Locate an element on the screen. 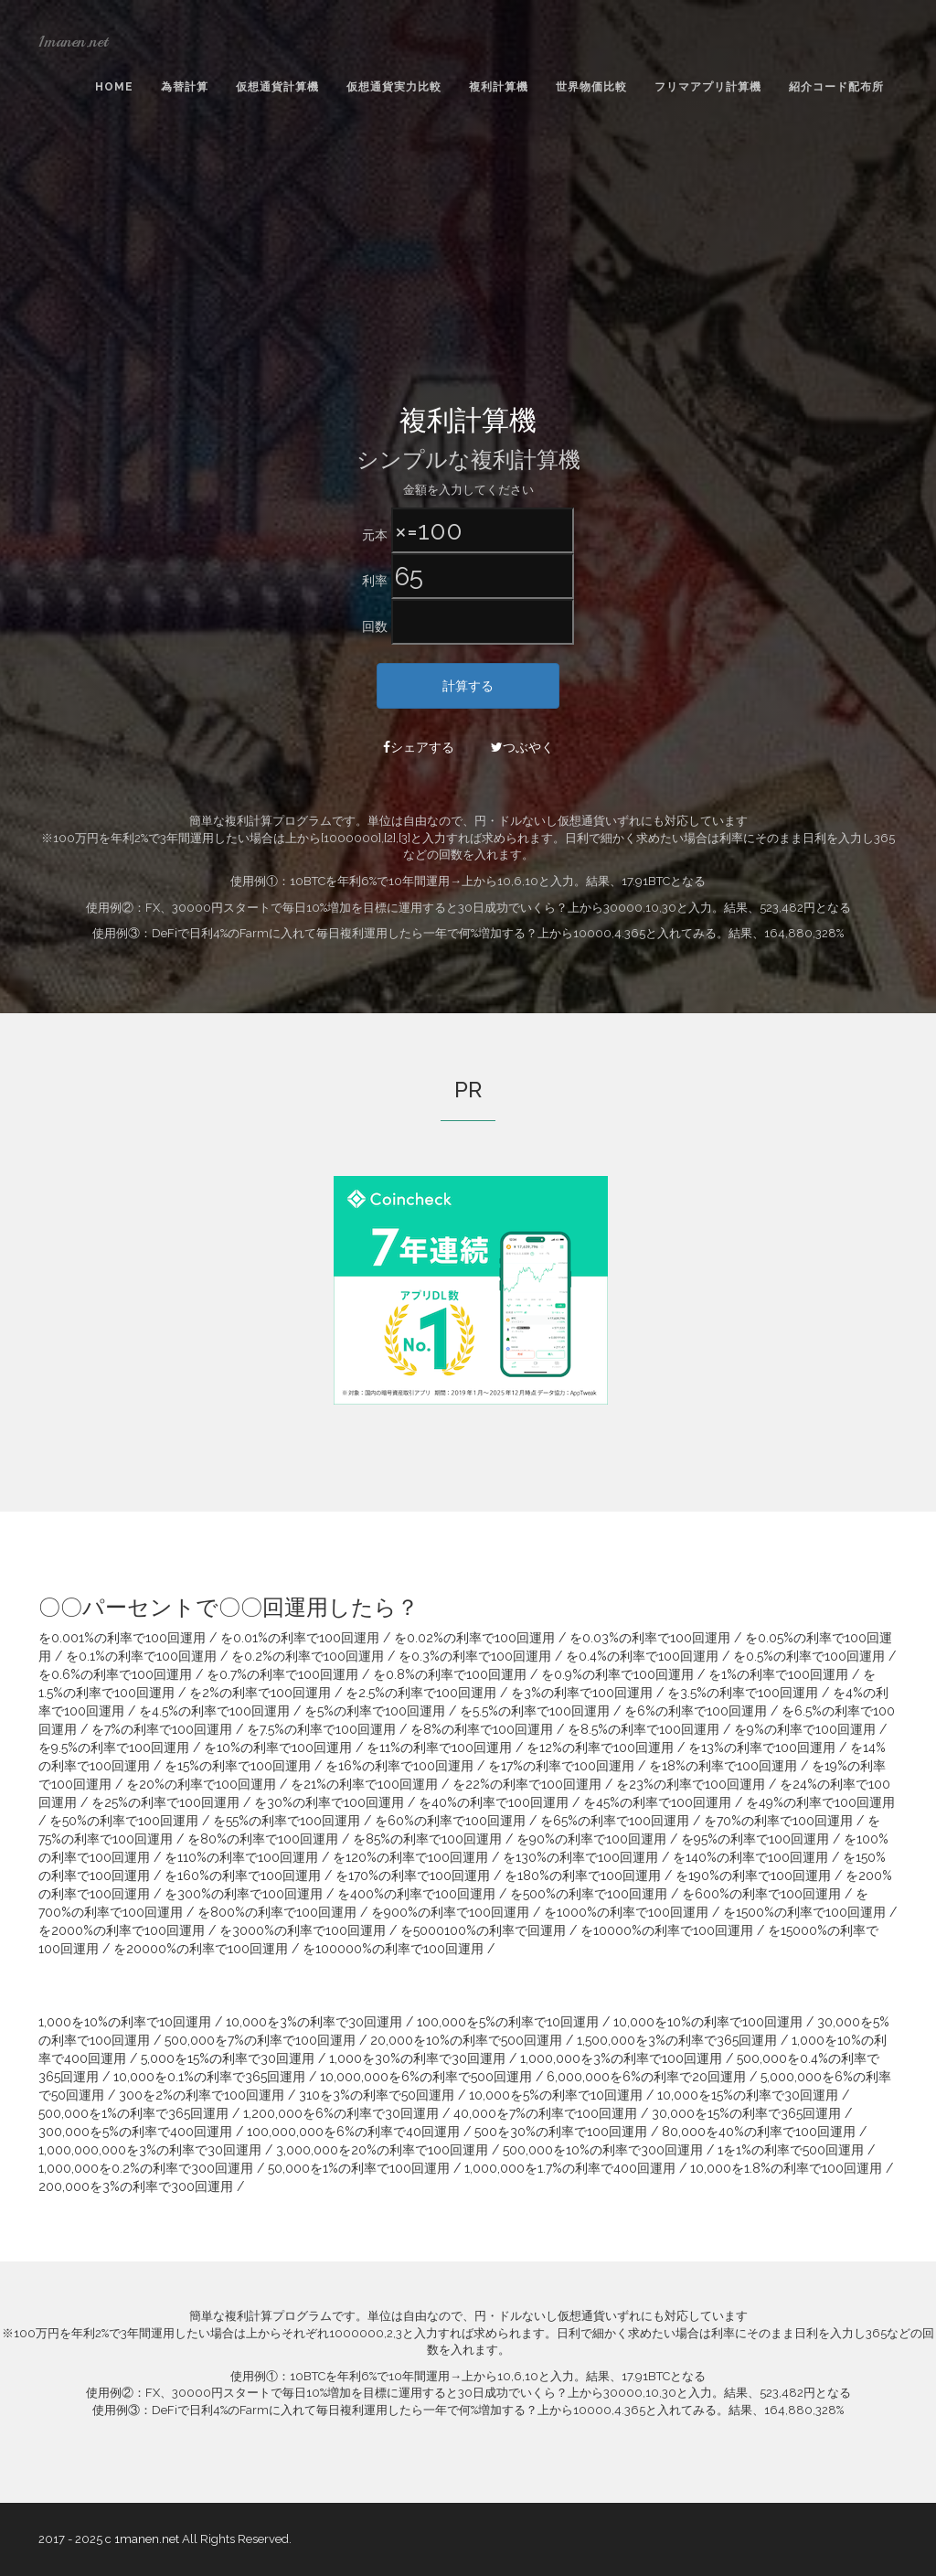 This screenshot has width=936, height=2576. 1manen.net is located at coordinates (73, 41).